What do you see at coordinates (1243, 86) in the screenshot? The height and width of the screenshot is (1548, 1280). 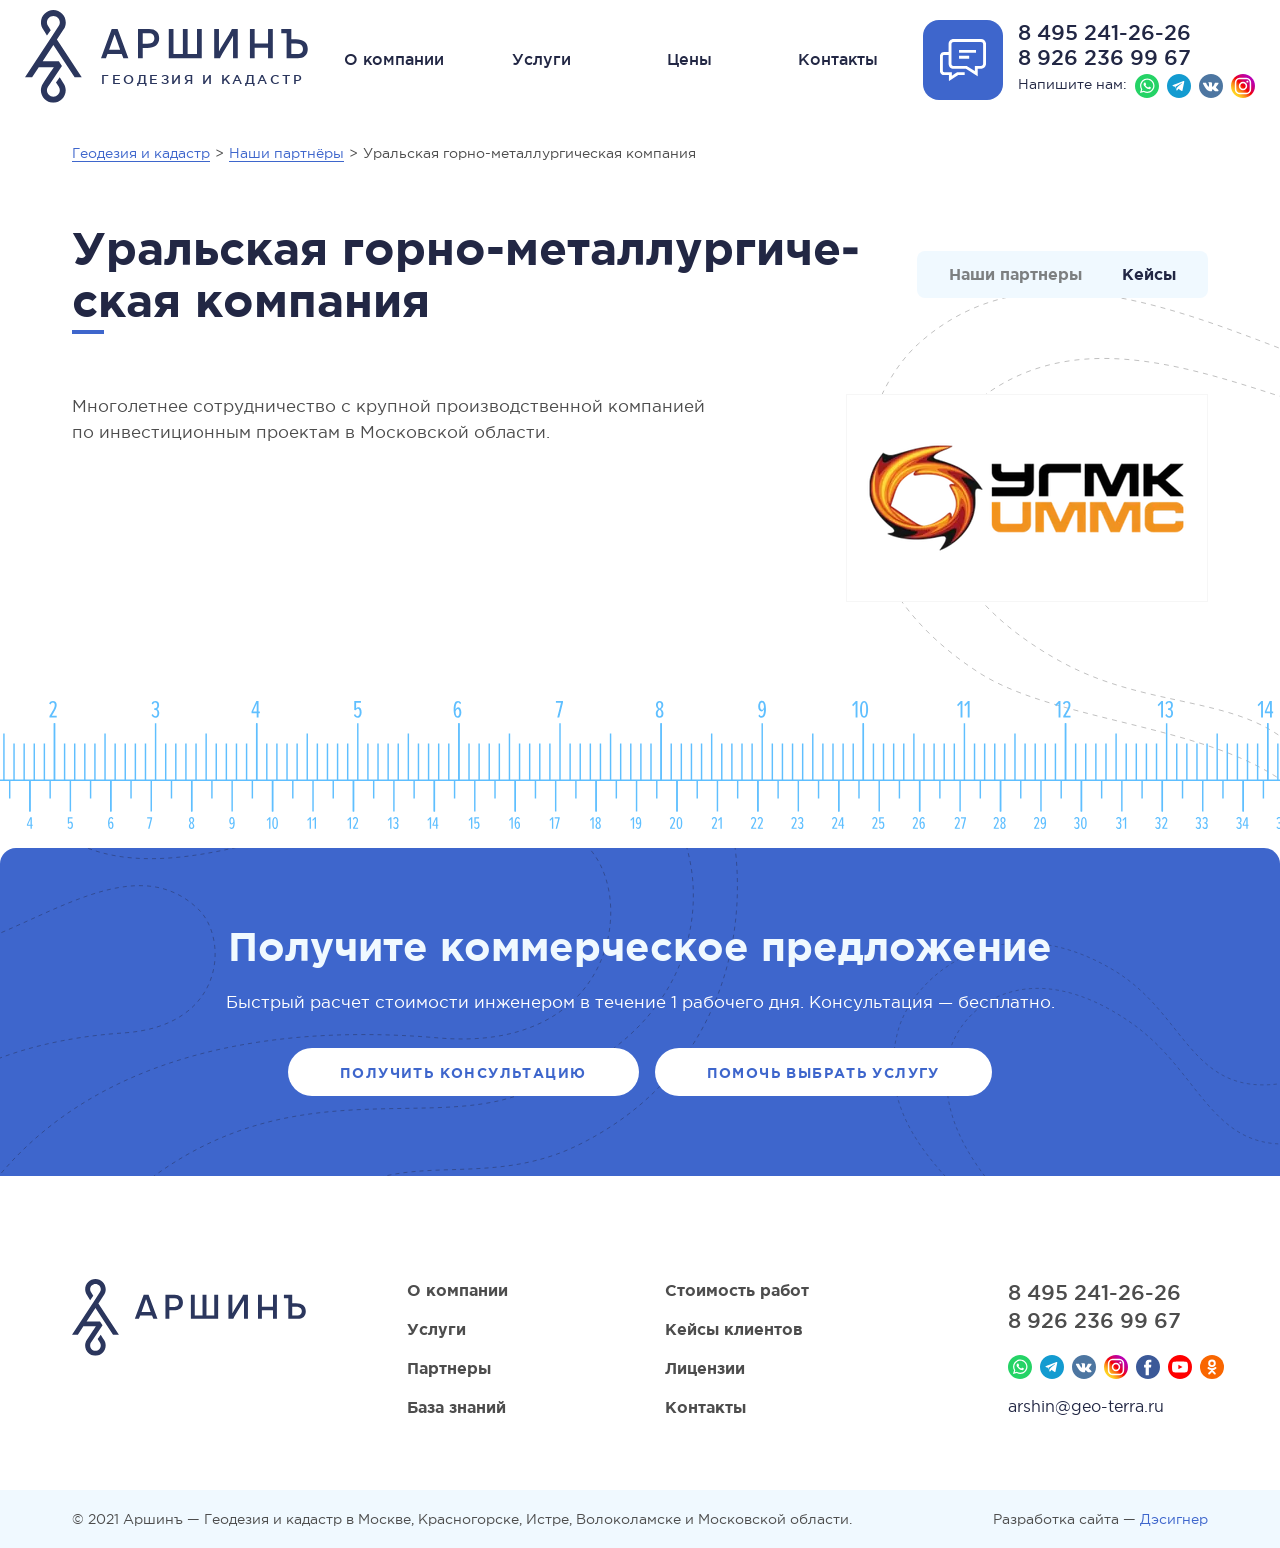 I see `Instagram` at bounding box center [1243, 86].